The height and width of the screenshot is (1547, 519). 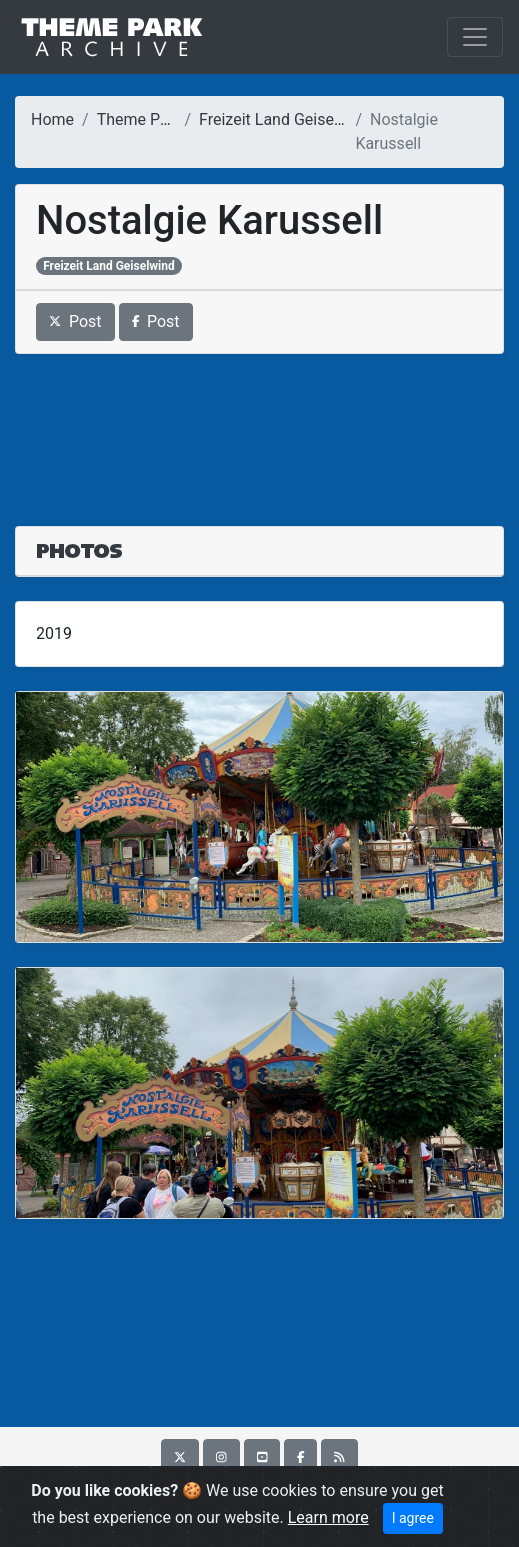 I want to click on Theme Parks, so click(x=144, y=119).